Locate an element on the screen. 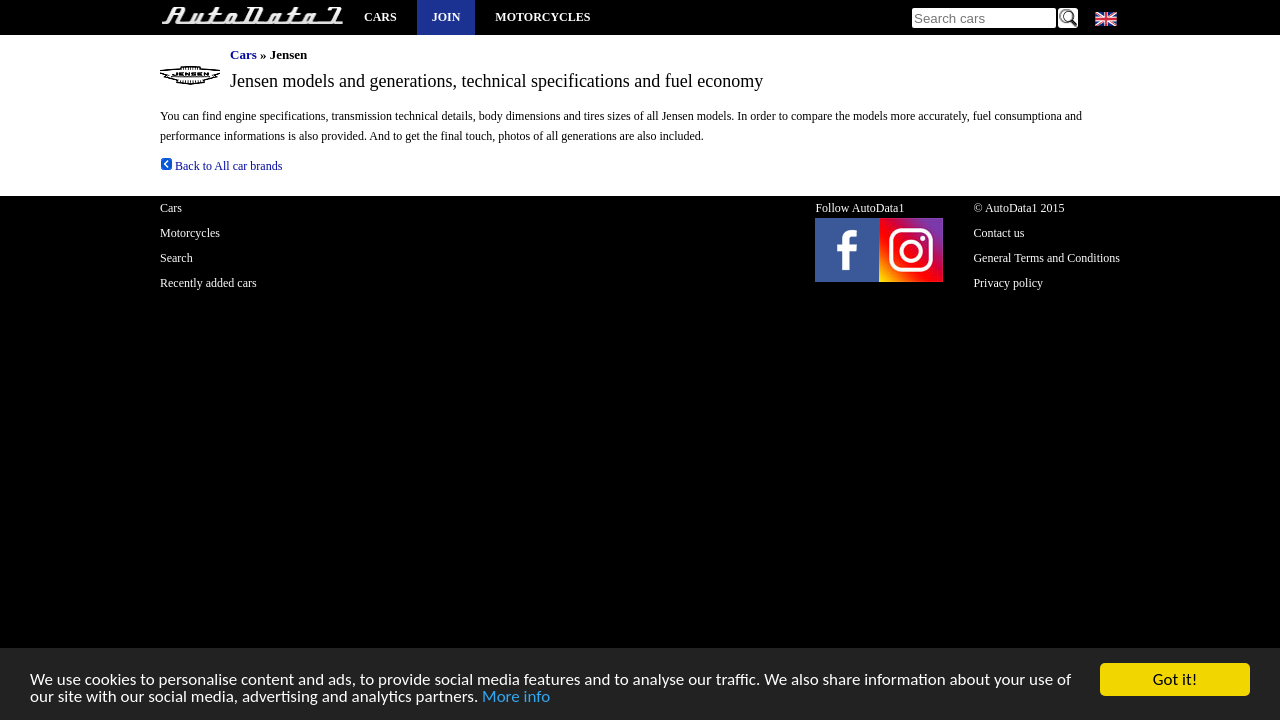 This screenshot has height=720, width=1280. Join is located at coordinates (446, 17).